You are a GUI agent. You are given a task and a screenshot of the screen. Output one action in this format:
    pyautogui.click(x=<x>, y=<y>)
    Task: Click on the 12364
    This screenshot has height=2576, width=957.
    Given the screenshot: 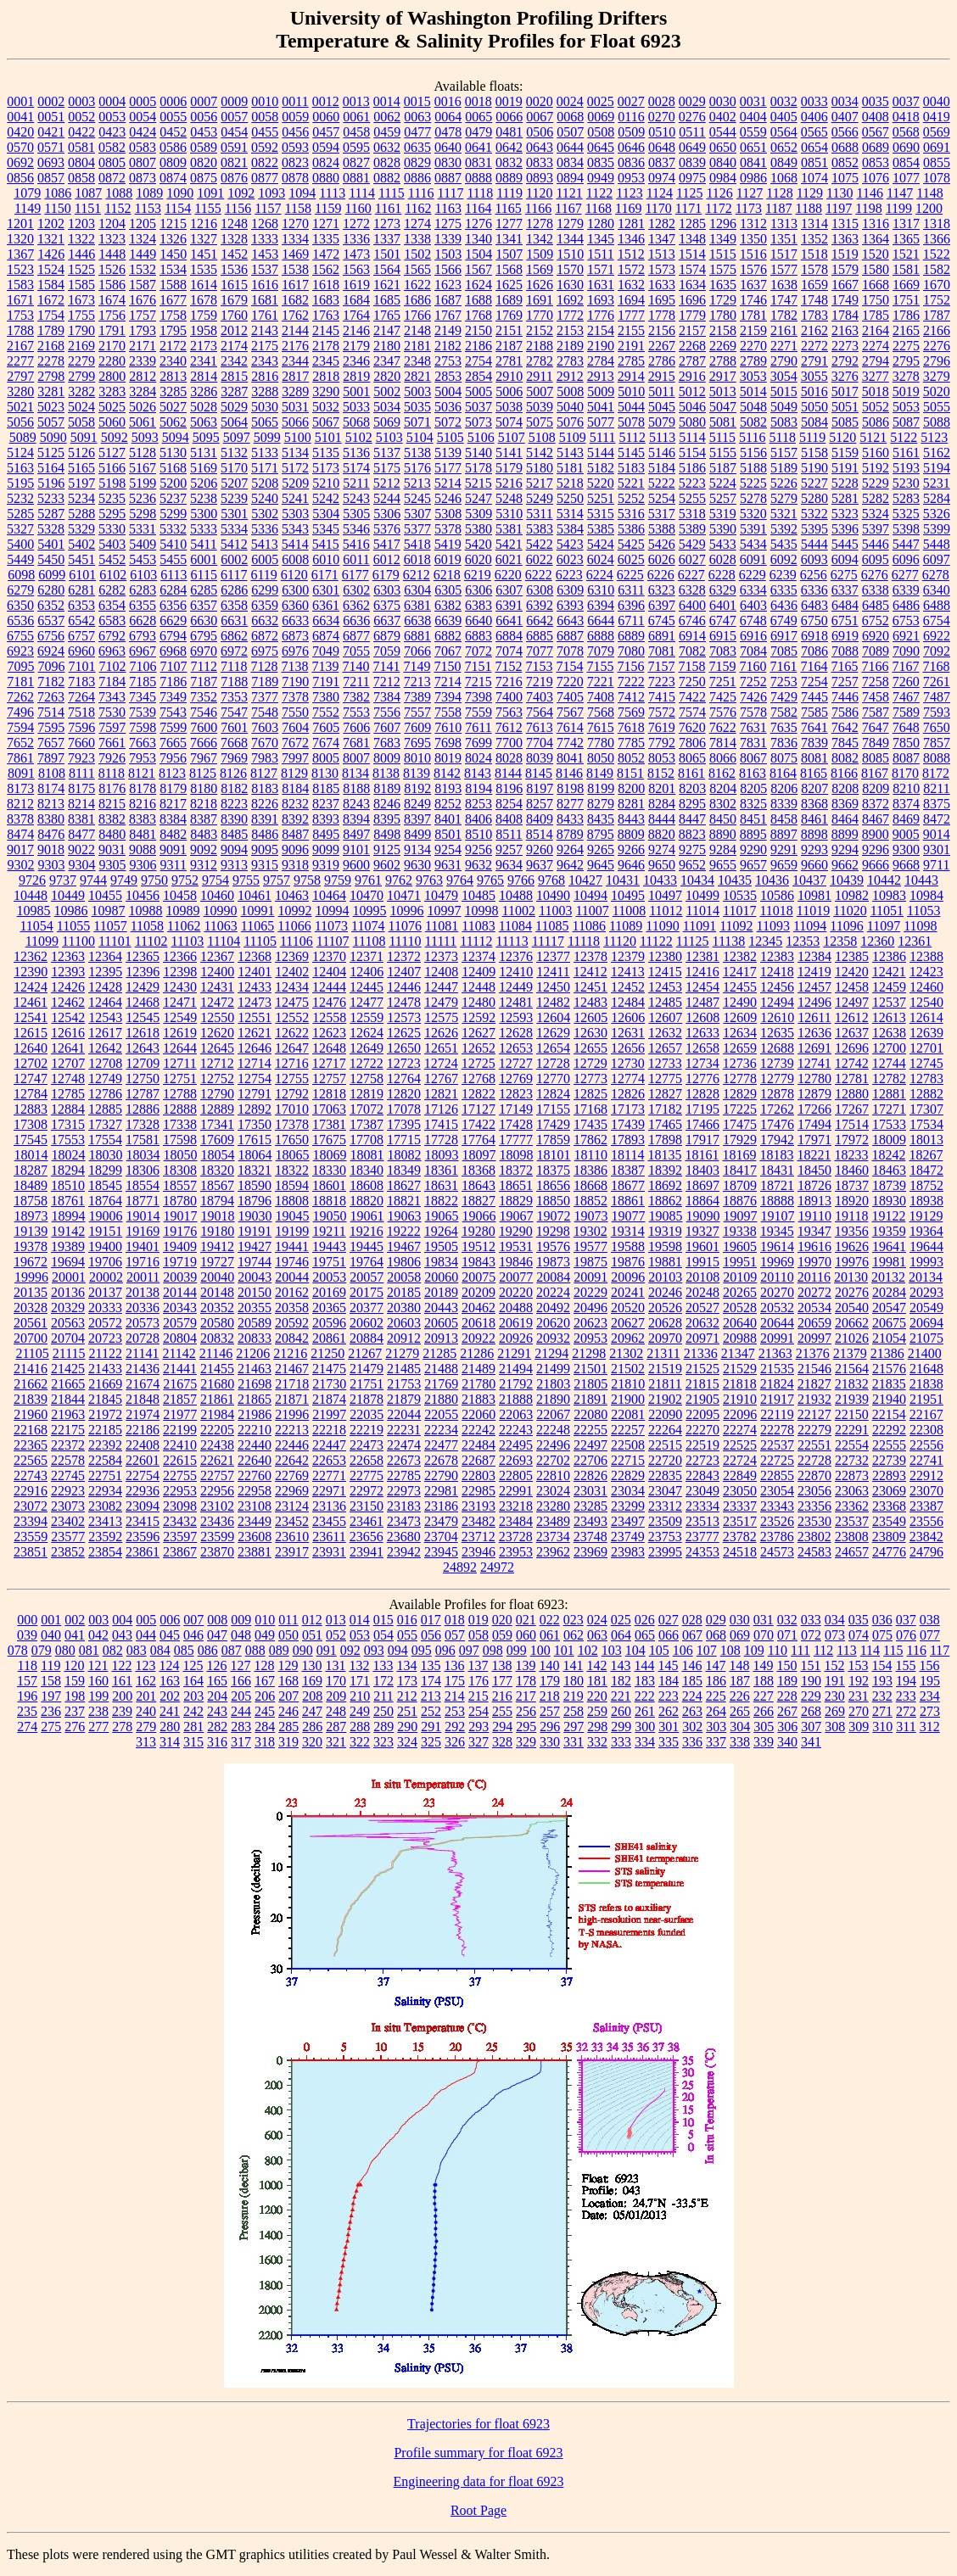 What is the action you would take?
    pyautogui.click(x=105, y=956)
    